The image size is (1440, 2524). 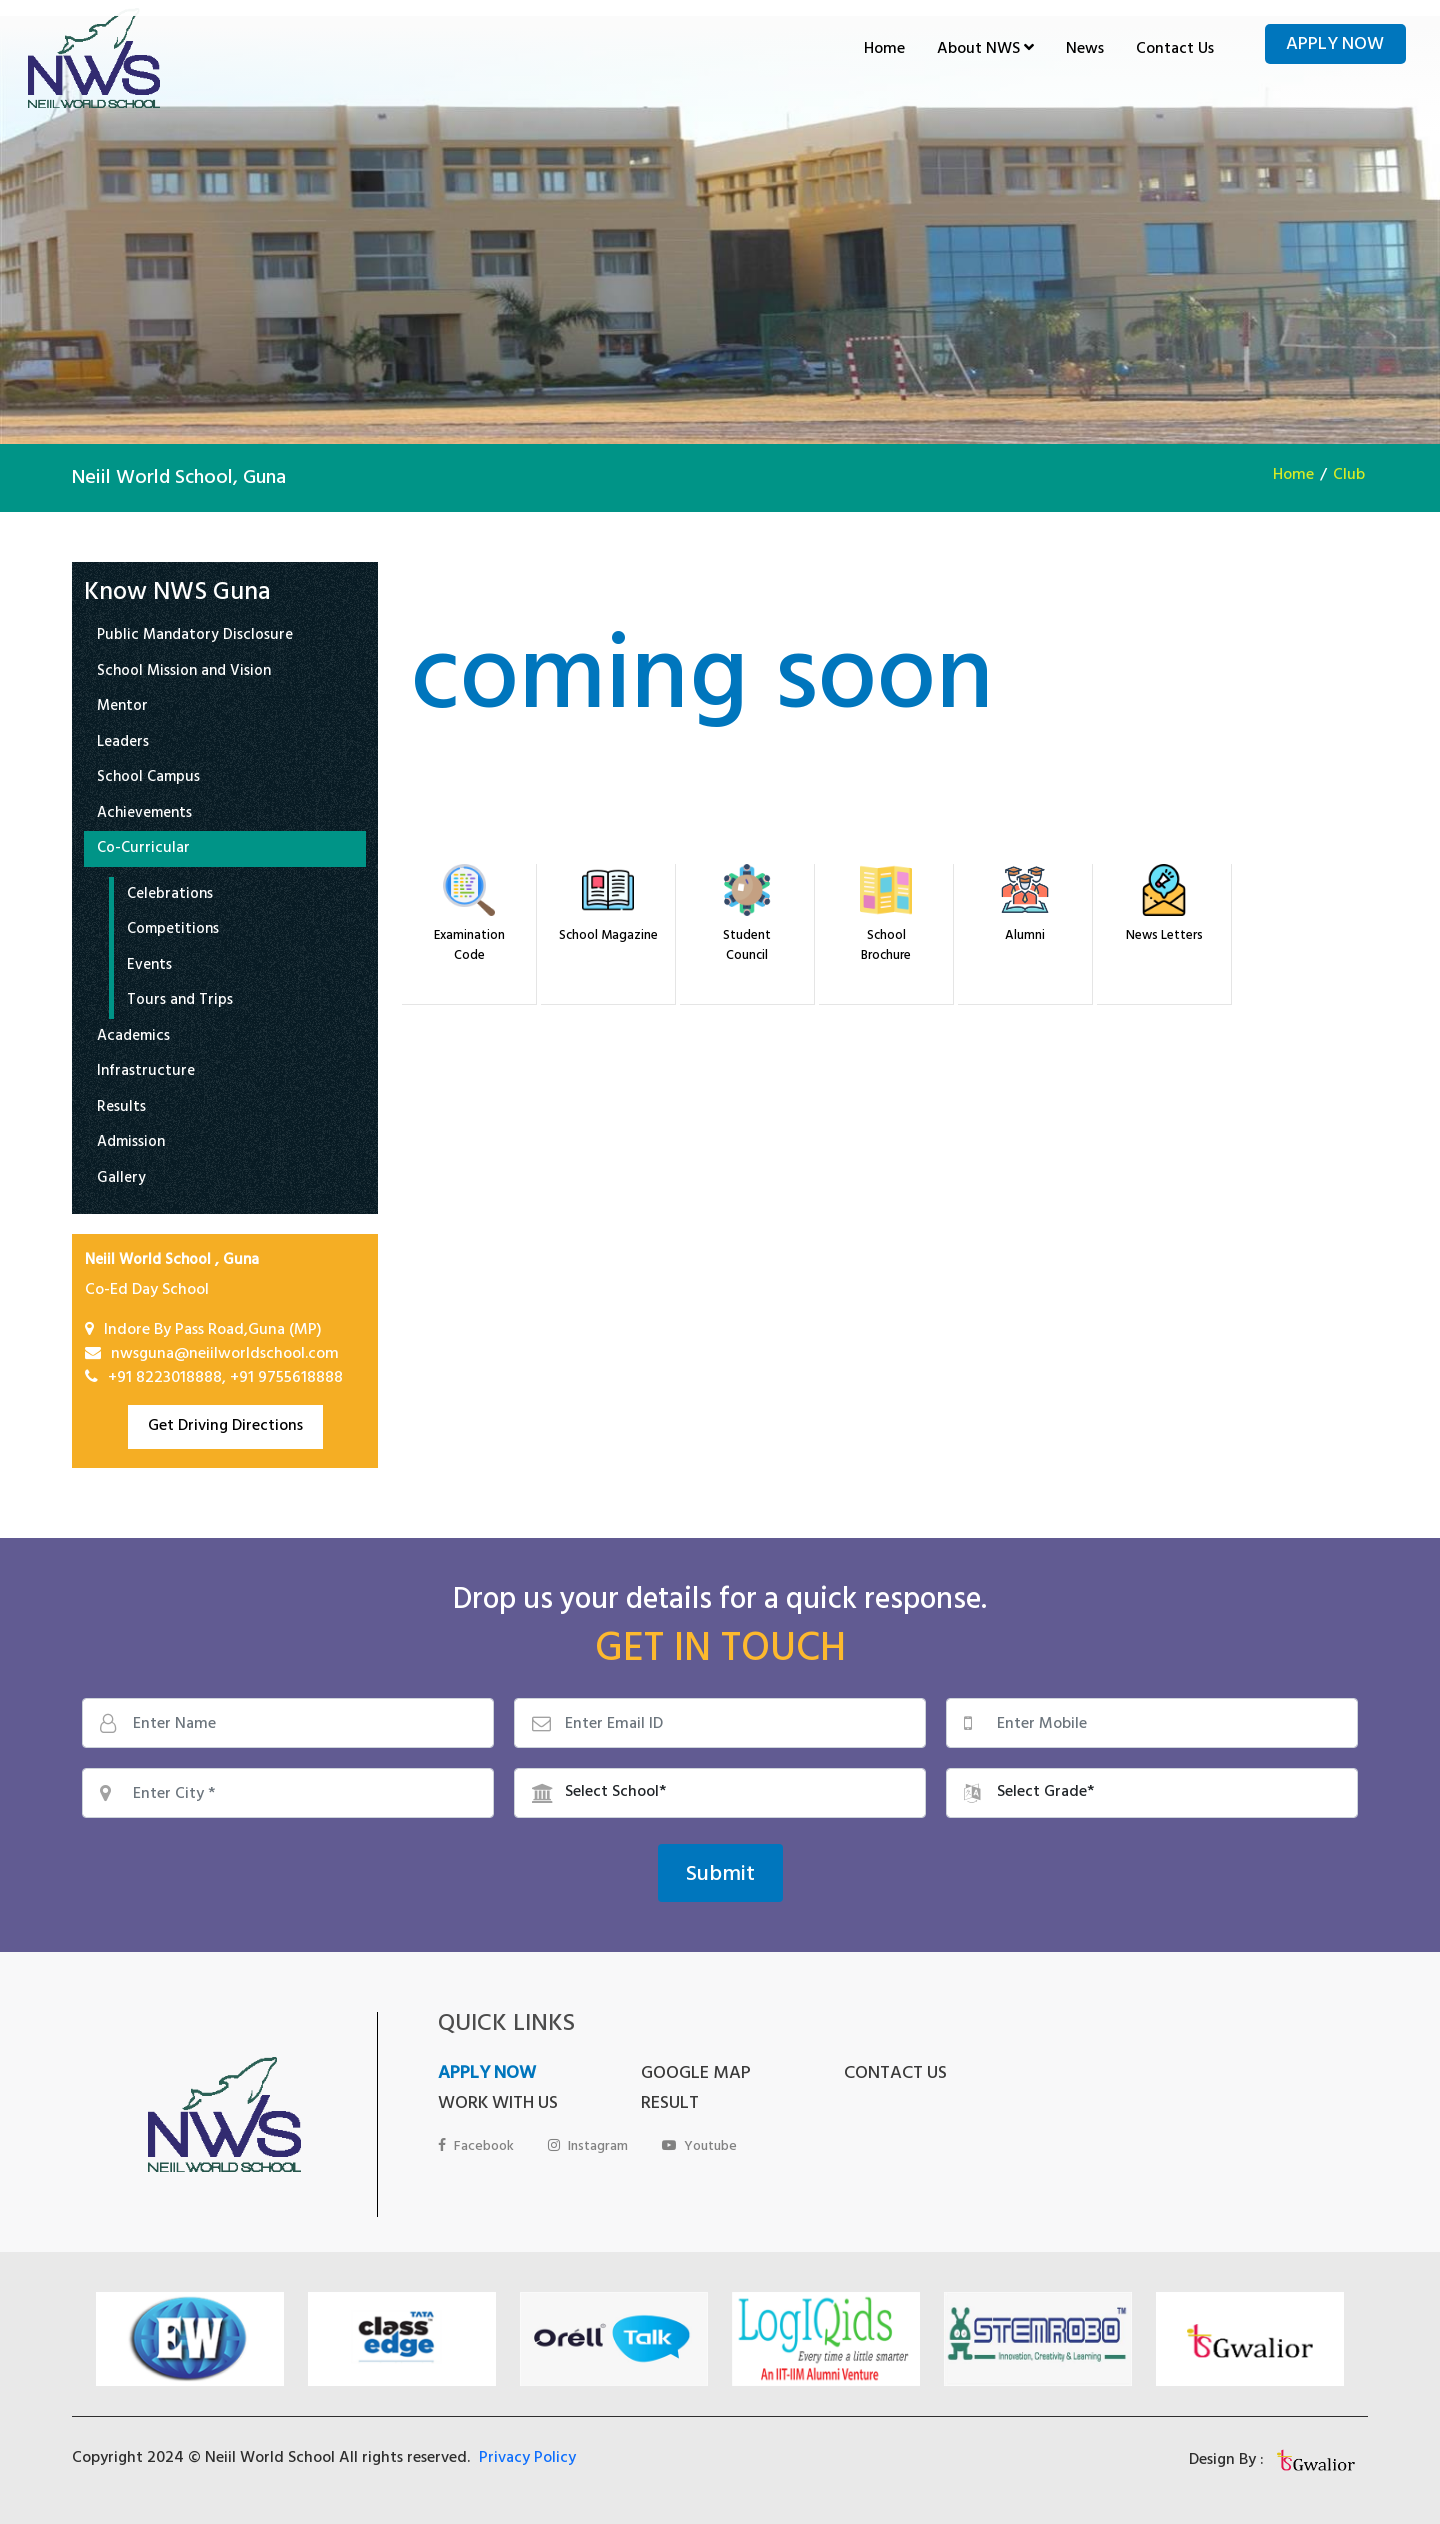 What do you see at coordinates (148, 779) in the screenshot?
I see `School Campus` at bounding box center [148, 779].